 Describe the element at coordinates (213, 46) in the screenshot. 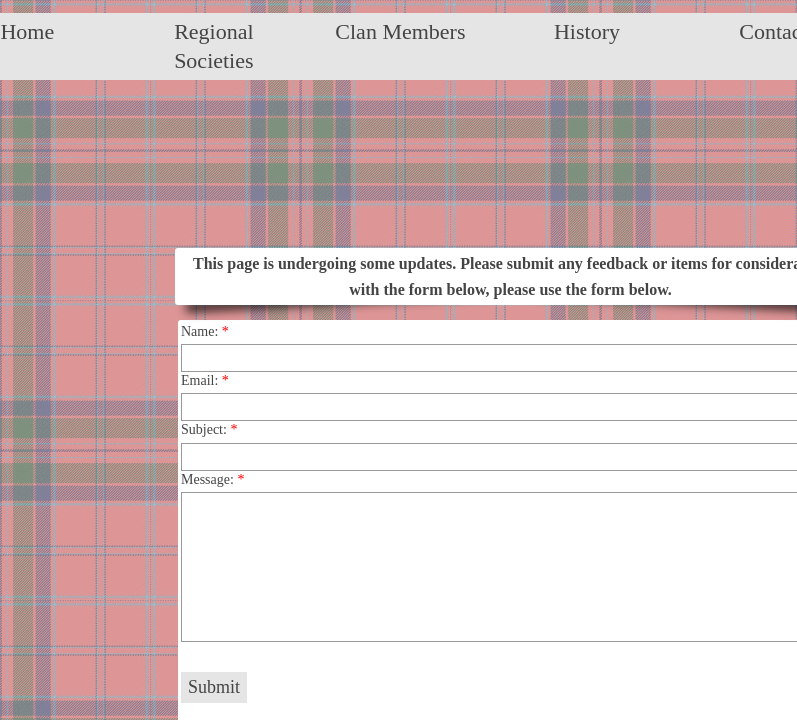

I see `Regional Societies` at that location.